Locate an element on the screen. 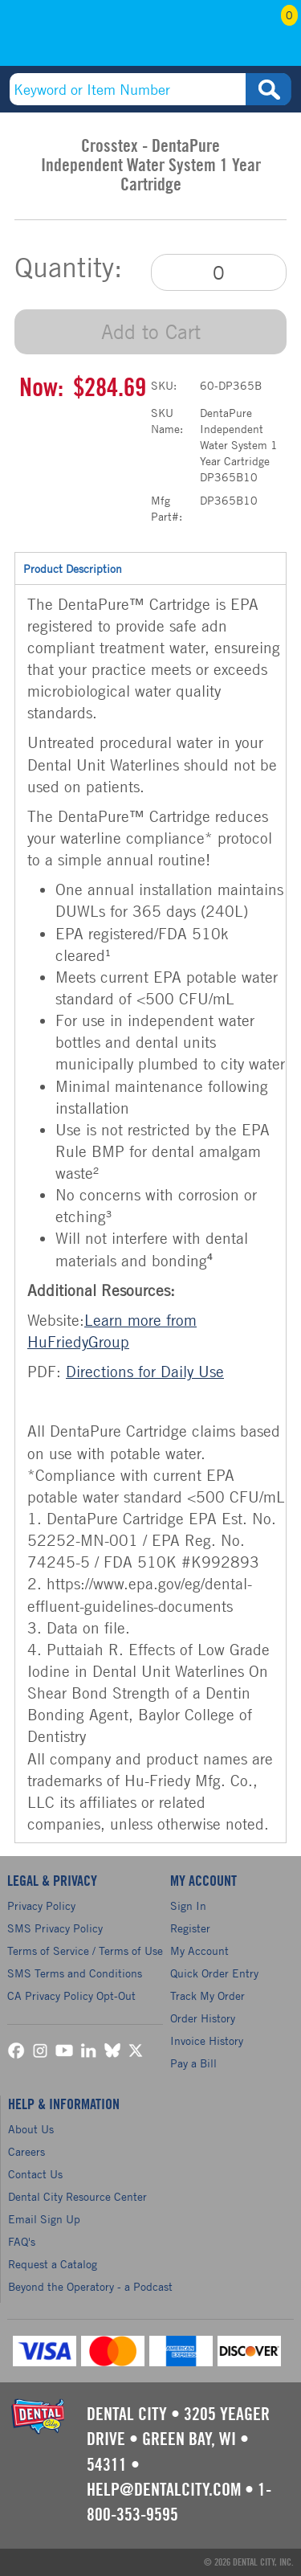 This screenshot has height=2576, width=301. Contact Us is located at coordinates (35, 2174).